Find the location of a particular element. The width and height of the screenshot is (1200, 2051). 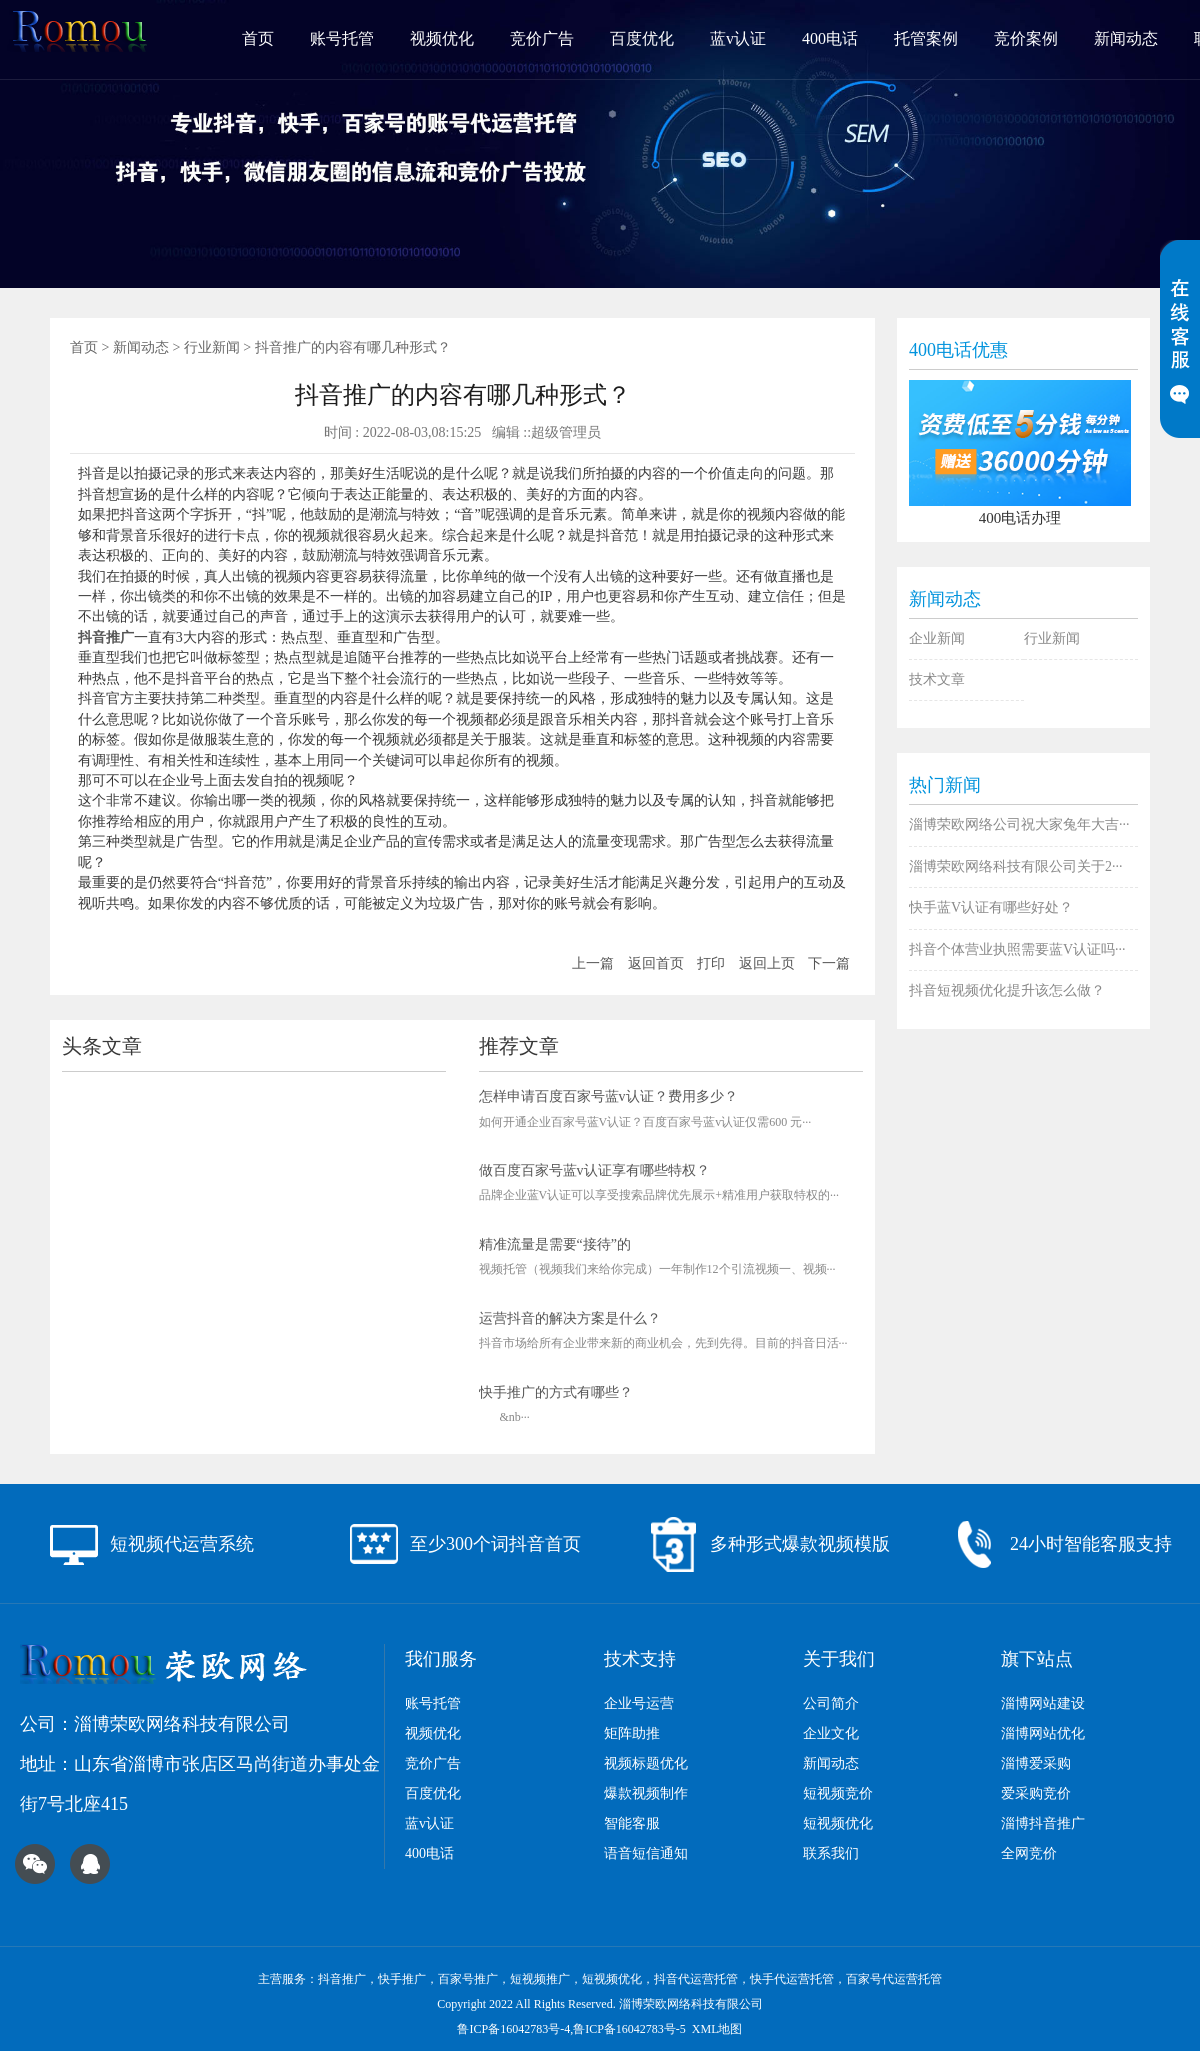

打印 is located at coordinates (711, 963).